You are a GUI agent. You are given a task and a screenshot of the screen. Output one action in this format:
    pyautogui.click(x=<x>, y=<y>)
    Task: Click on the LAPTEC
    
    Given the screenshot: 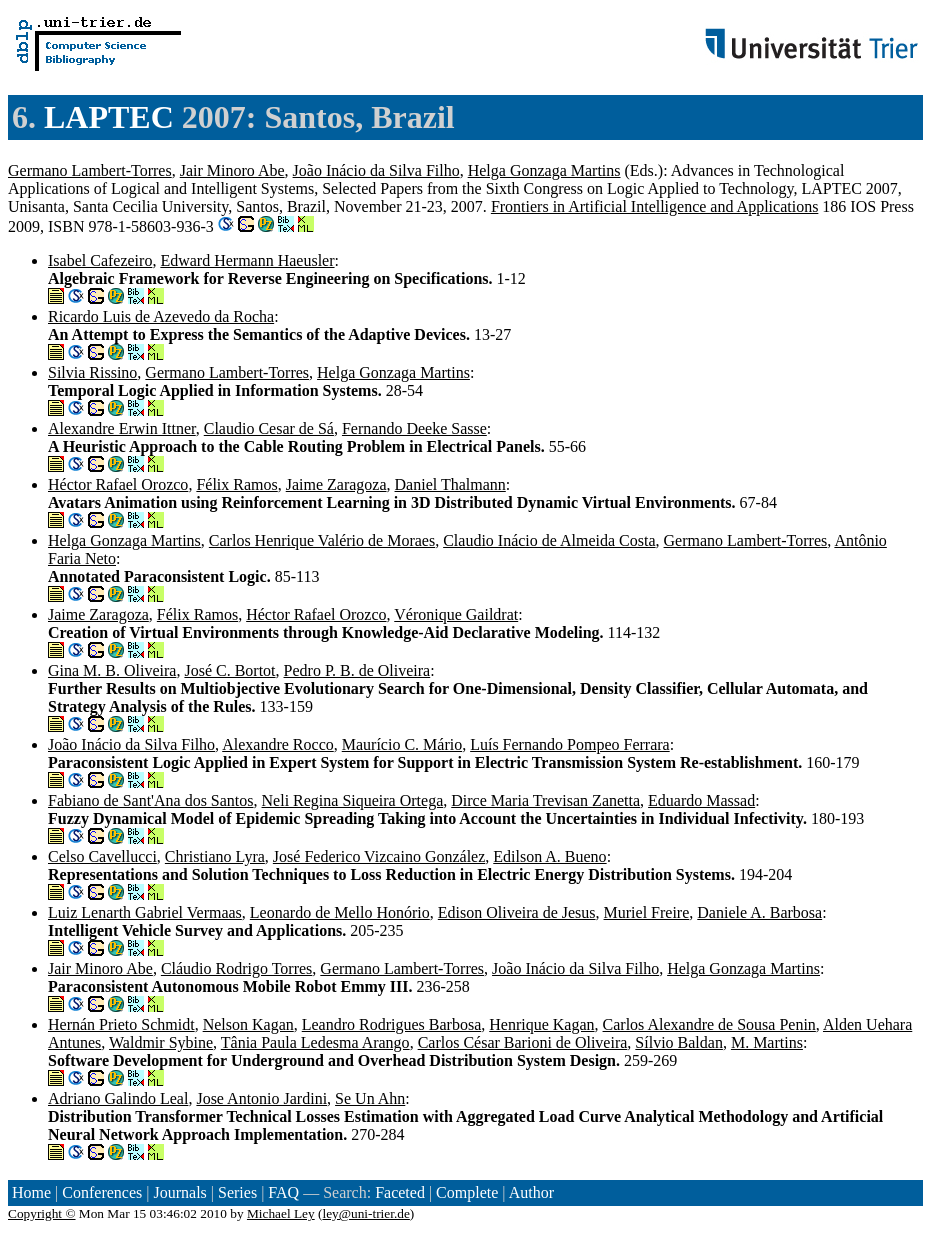 What is the action you would take?
    pyautogui.click(x=109, y=117)
    